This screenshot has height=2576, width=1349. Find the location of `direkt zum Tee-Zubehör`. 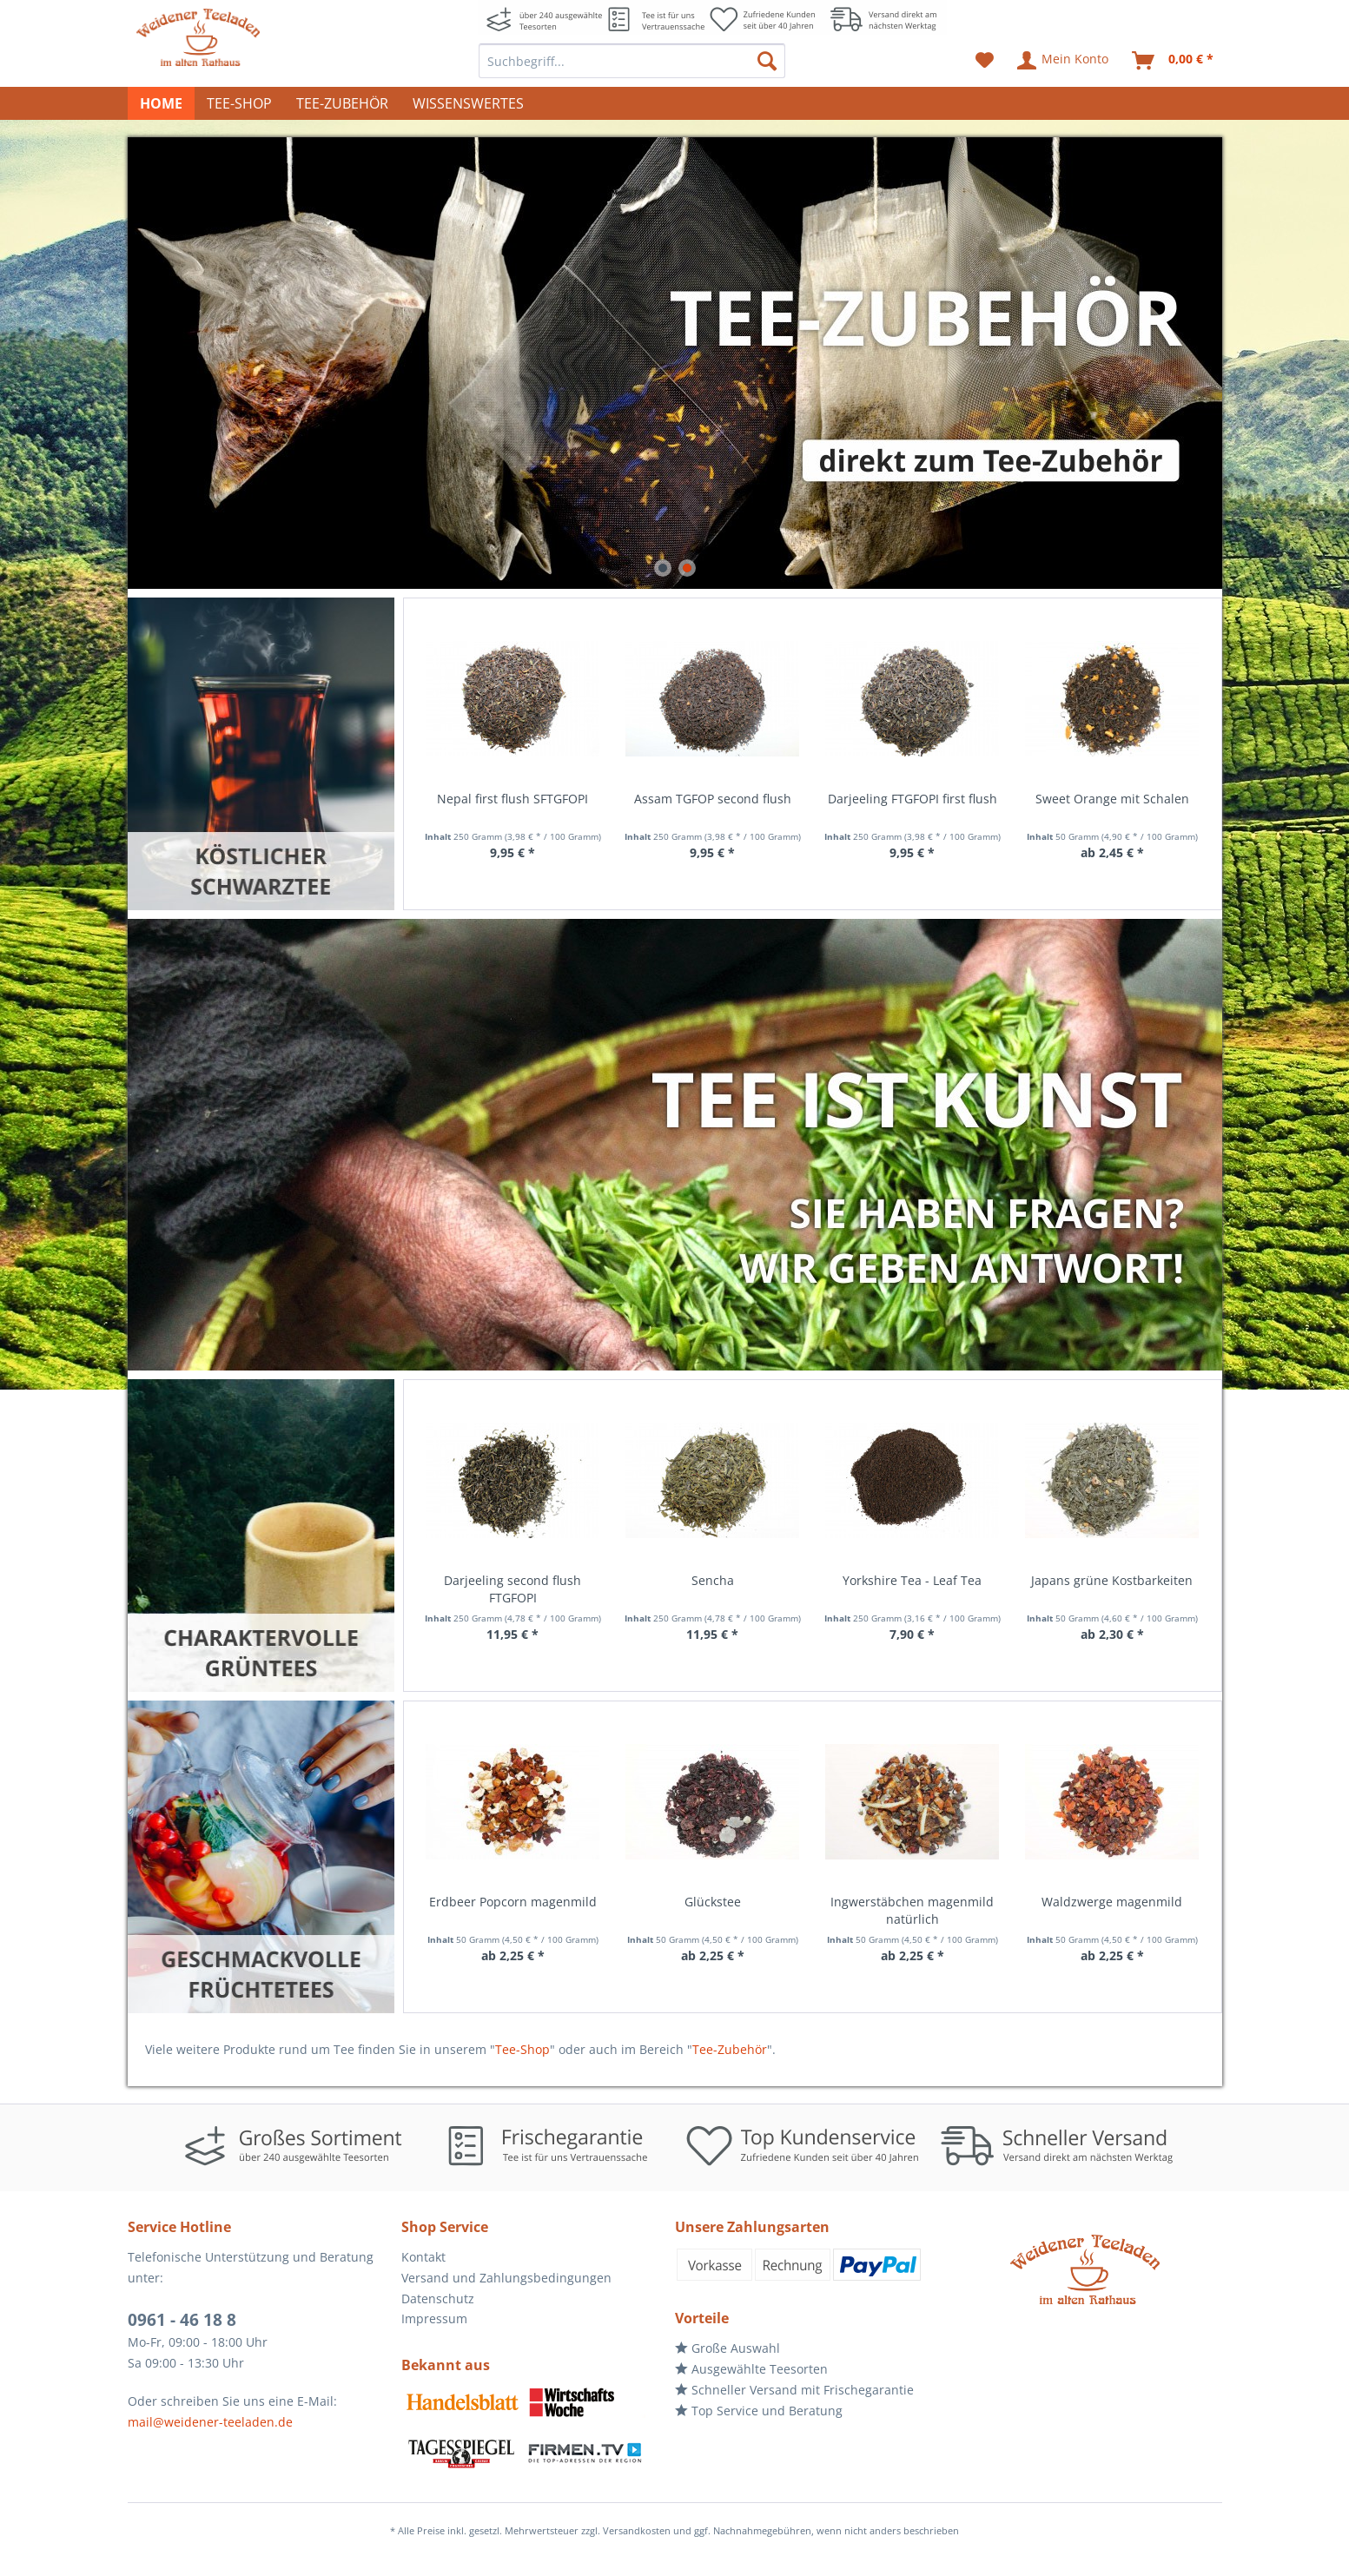

direkt zum Tee-Zubehör is located at coordinates (675, 363).